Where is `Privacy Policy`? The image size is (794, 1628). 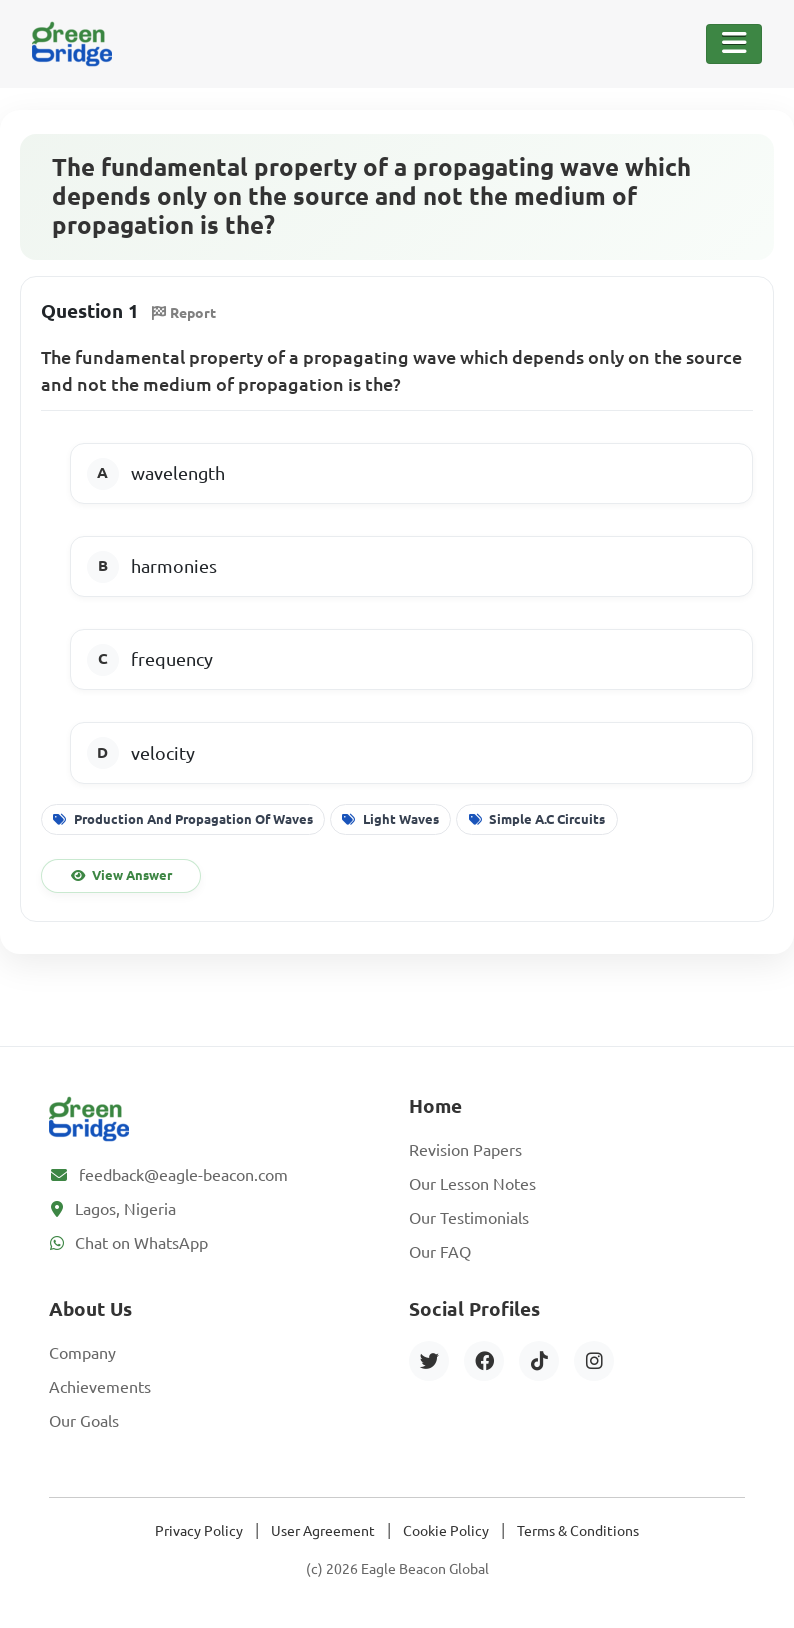
Privacy Policy is located at coordinates (199, 1531).